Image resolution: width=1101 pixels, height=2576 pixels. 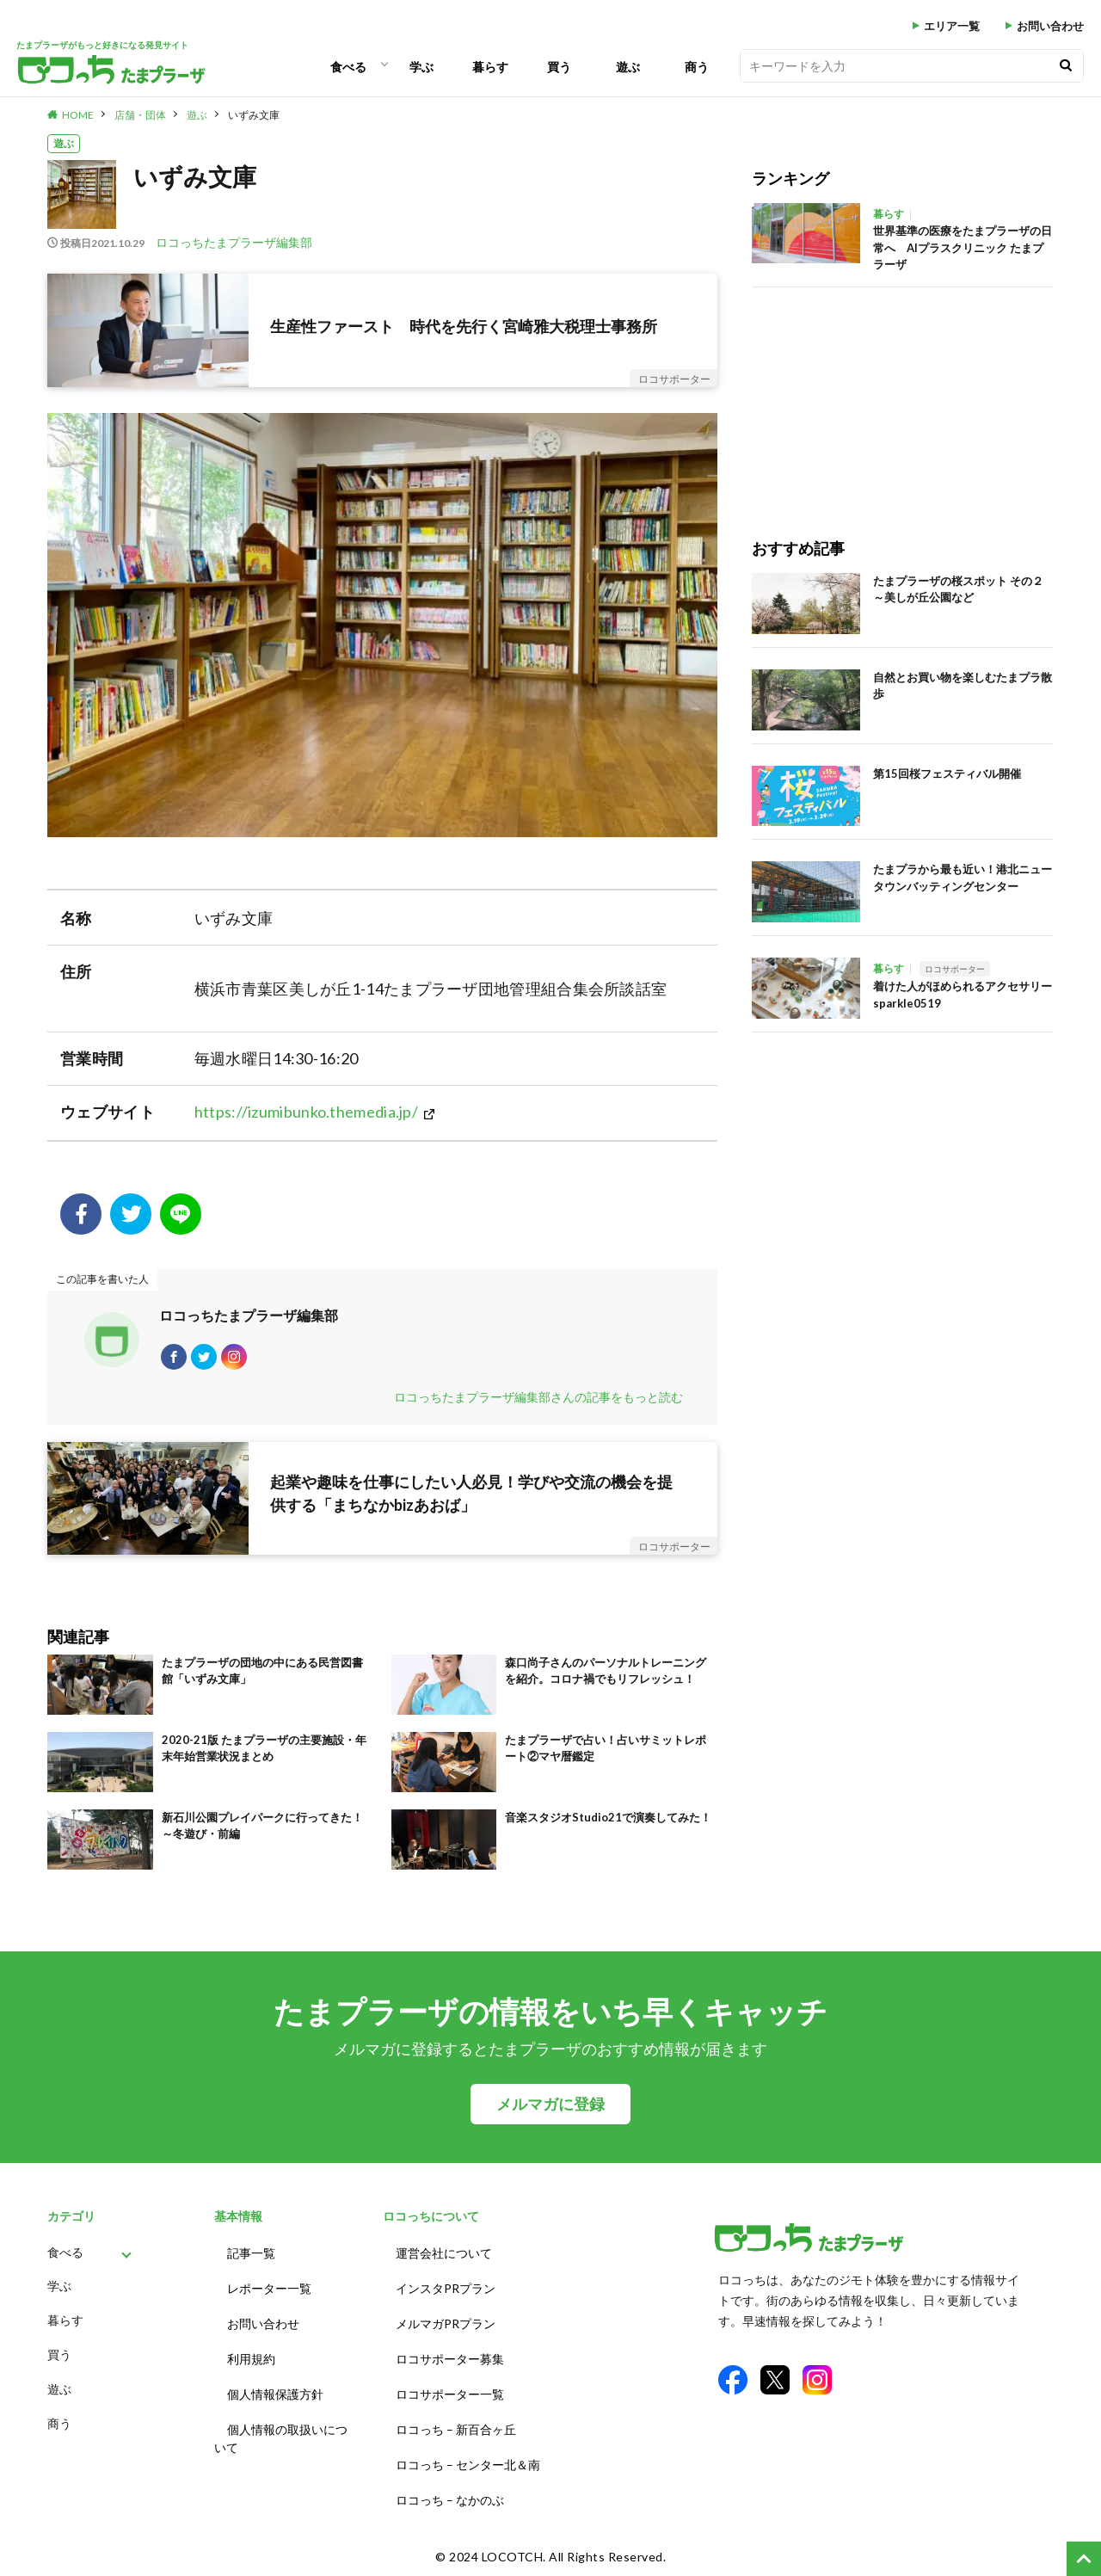 What do you see at coordinates (456, 2419) in the screenshot?
I see `ロコっち – 新百合ヶ丘` at bounding box center [456, 2419].